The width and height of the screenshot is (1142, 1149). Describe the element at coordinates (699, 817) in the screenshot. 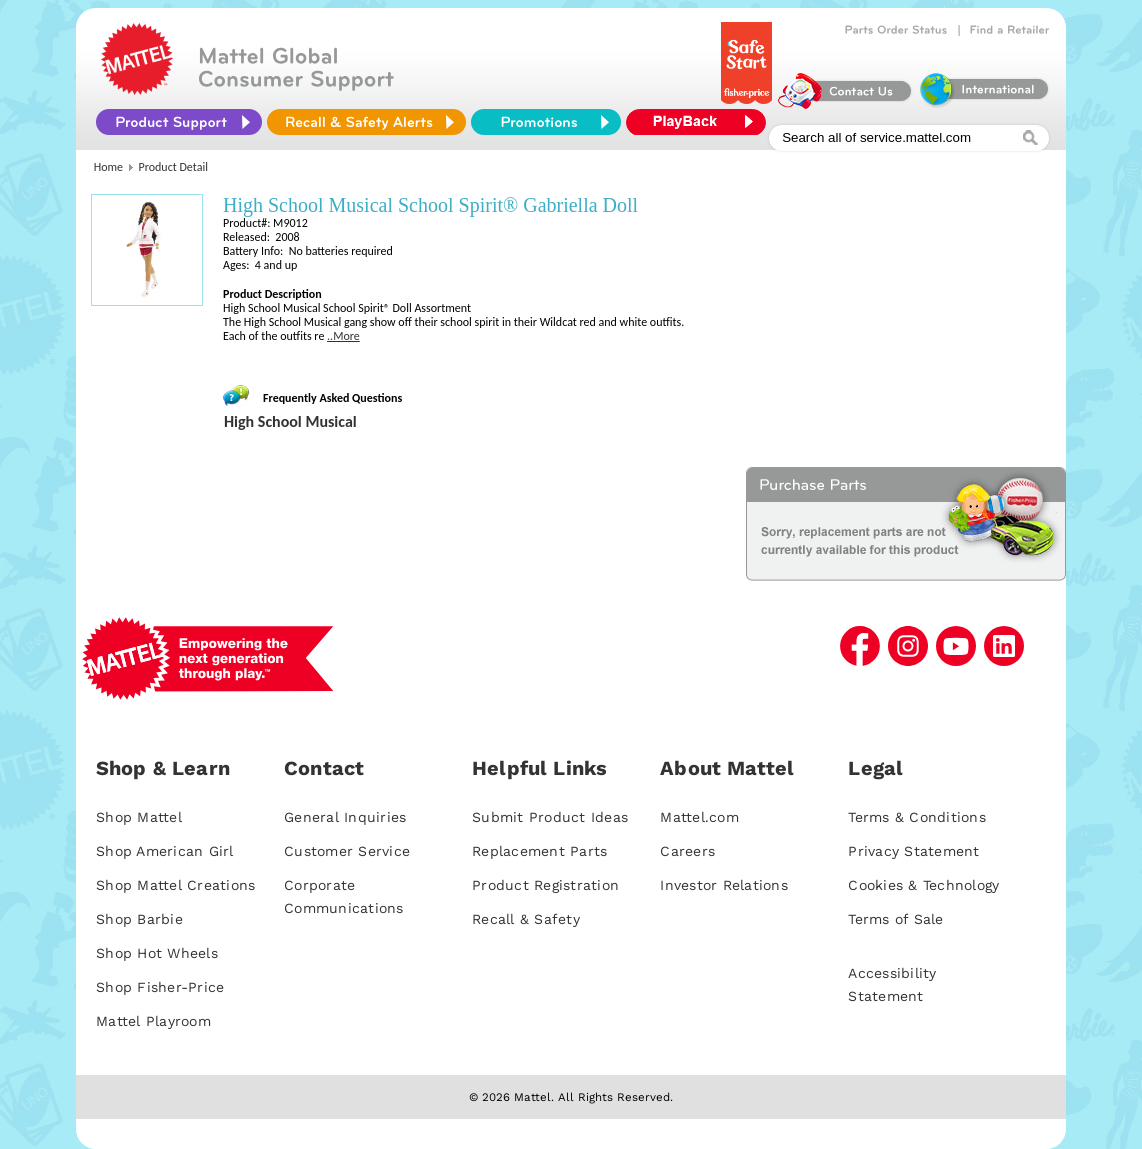

I see `Mattel.com` at that location.